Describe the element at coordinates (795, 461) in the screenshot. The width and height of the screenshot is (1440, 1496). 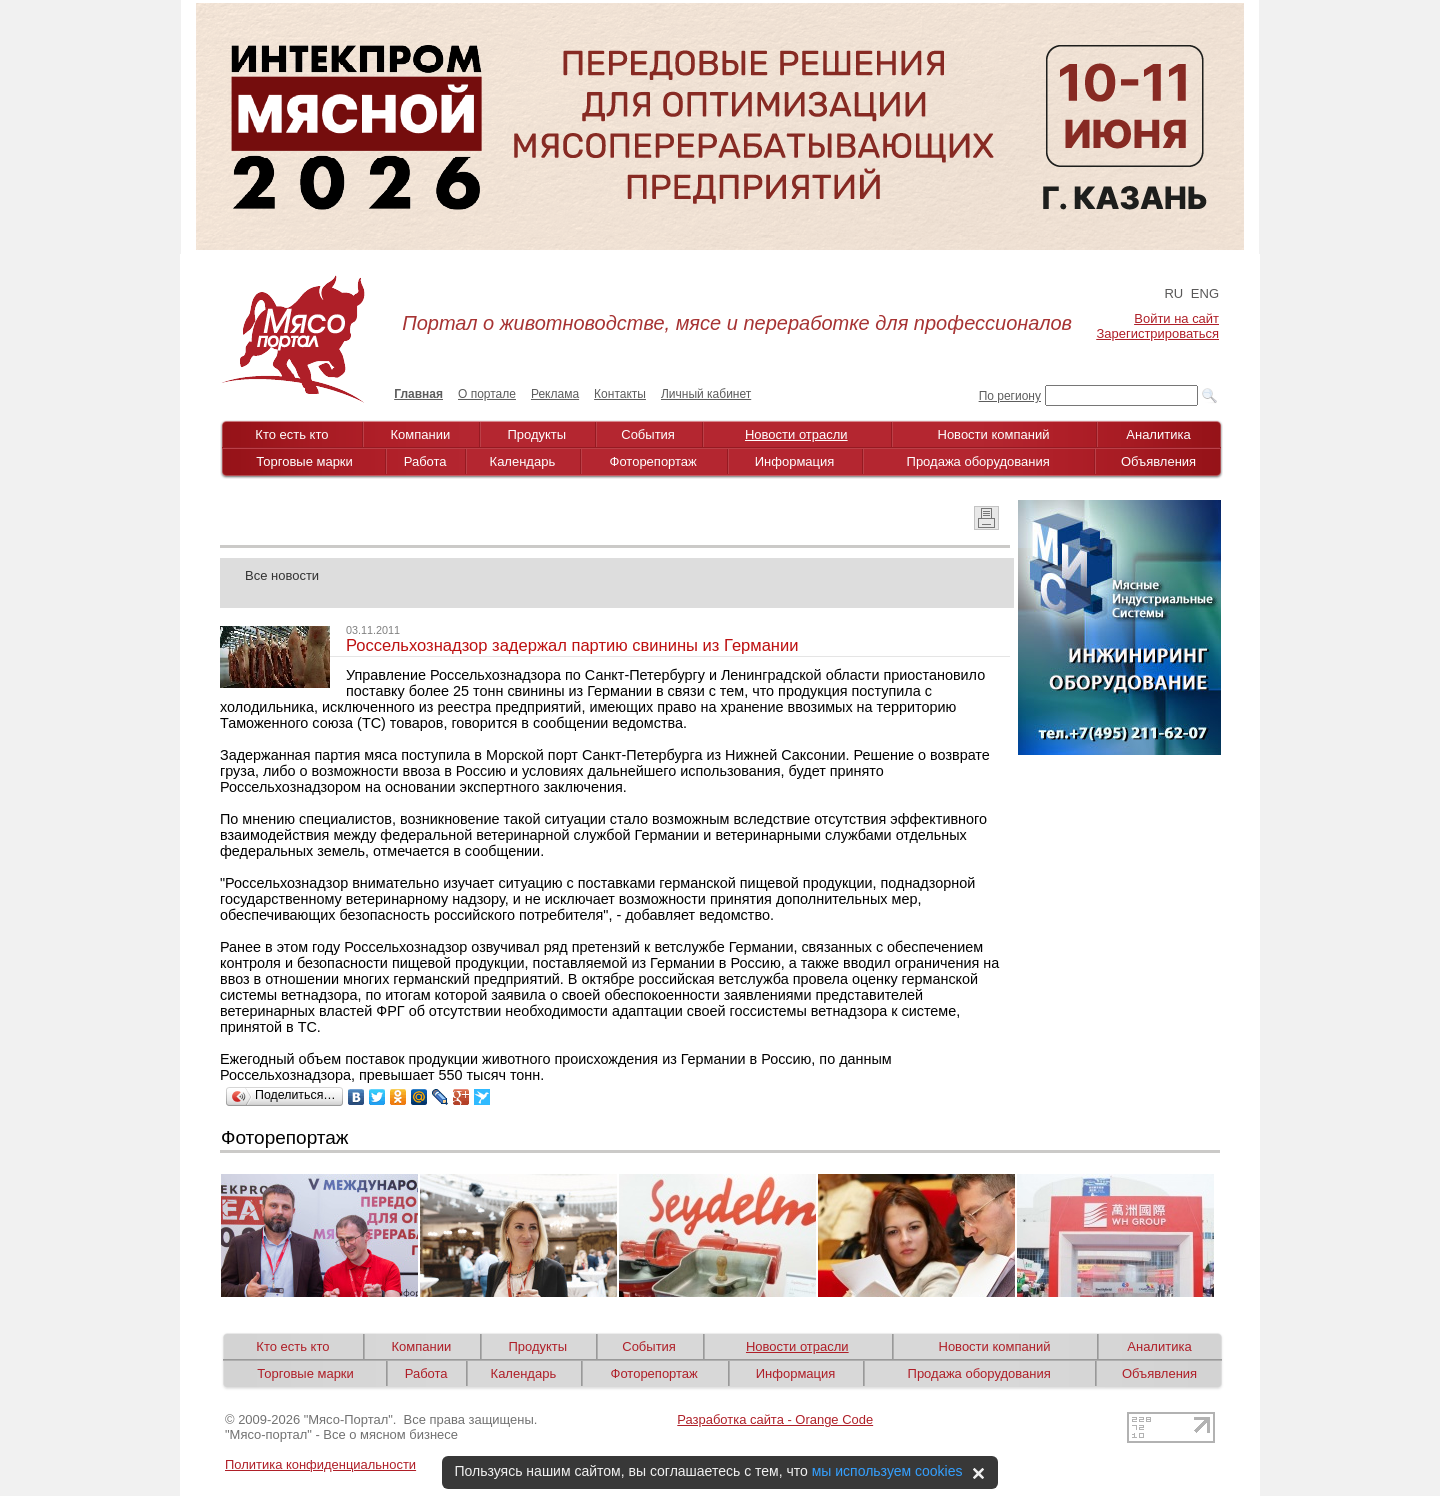
I see `Информация` at that location.